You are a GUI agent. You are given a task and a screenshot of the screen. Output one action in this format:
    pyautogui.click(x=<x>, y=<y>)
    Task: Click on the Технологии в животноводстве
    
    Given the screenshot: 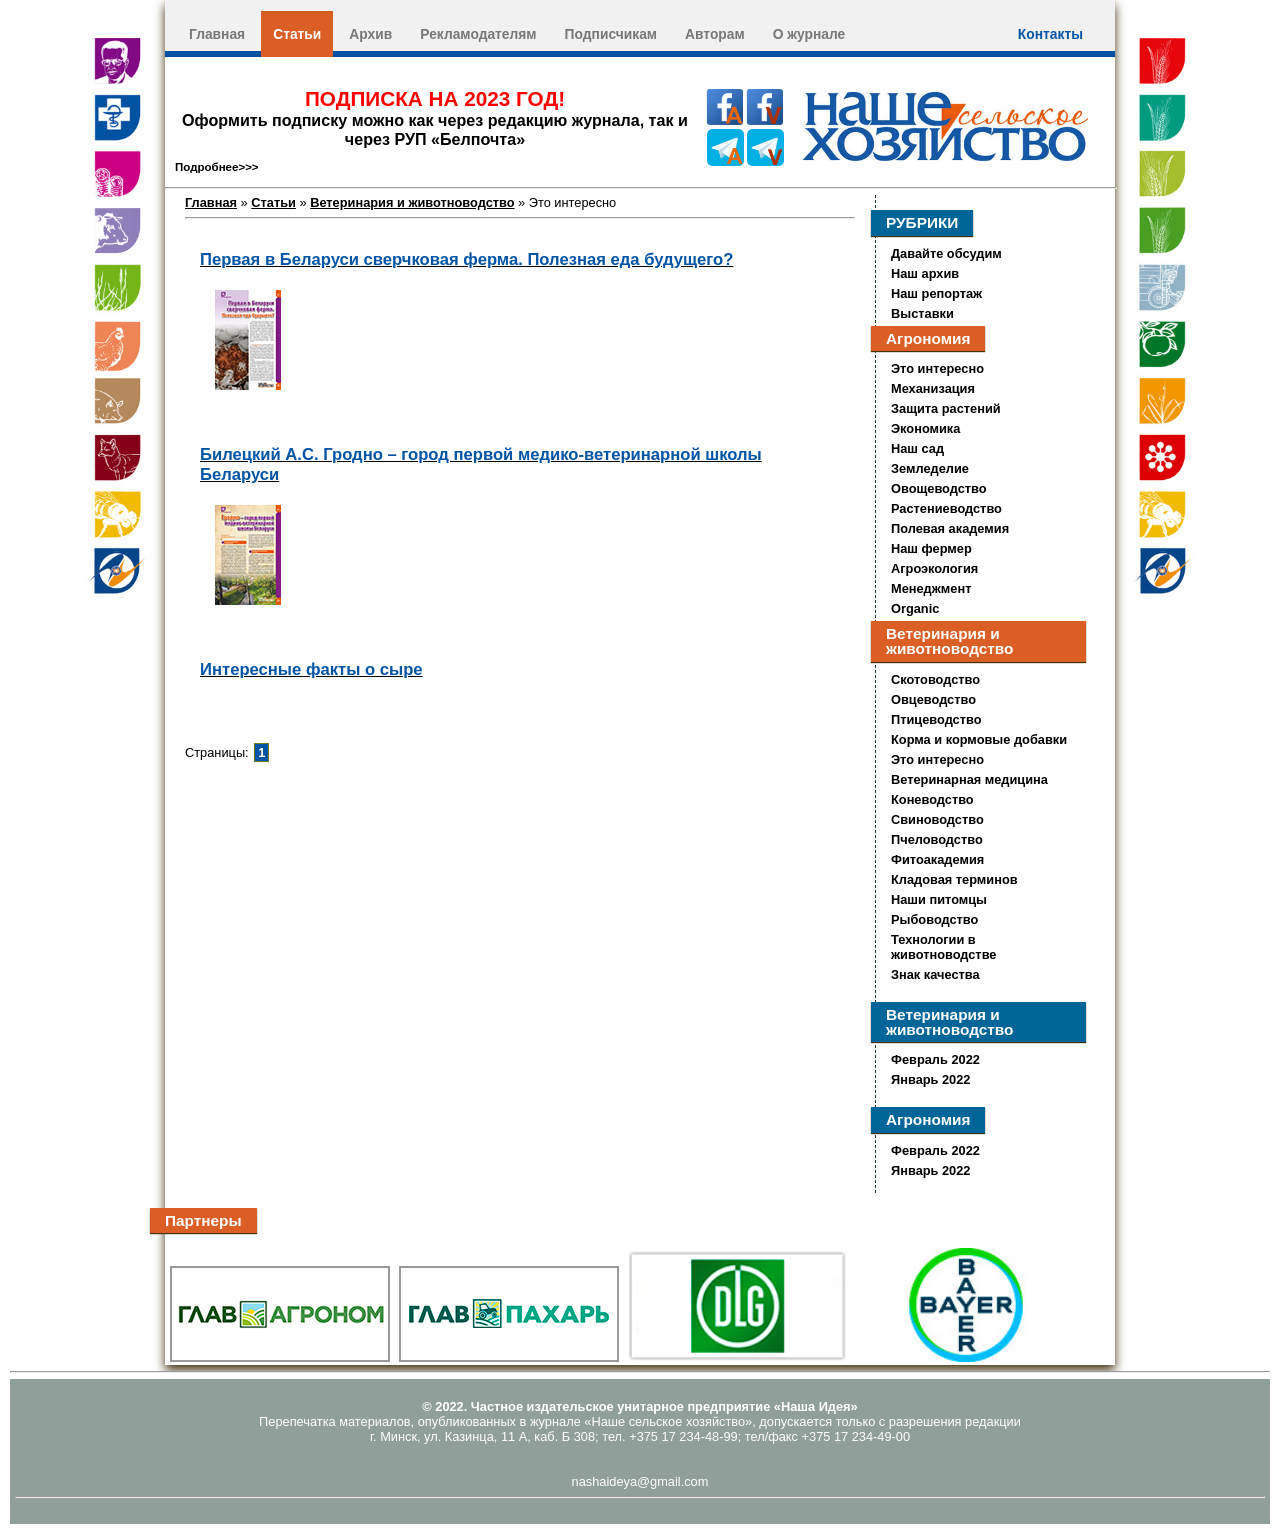 What is the action you would take?
    pyautogui.click(x=943, y=947)
    